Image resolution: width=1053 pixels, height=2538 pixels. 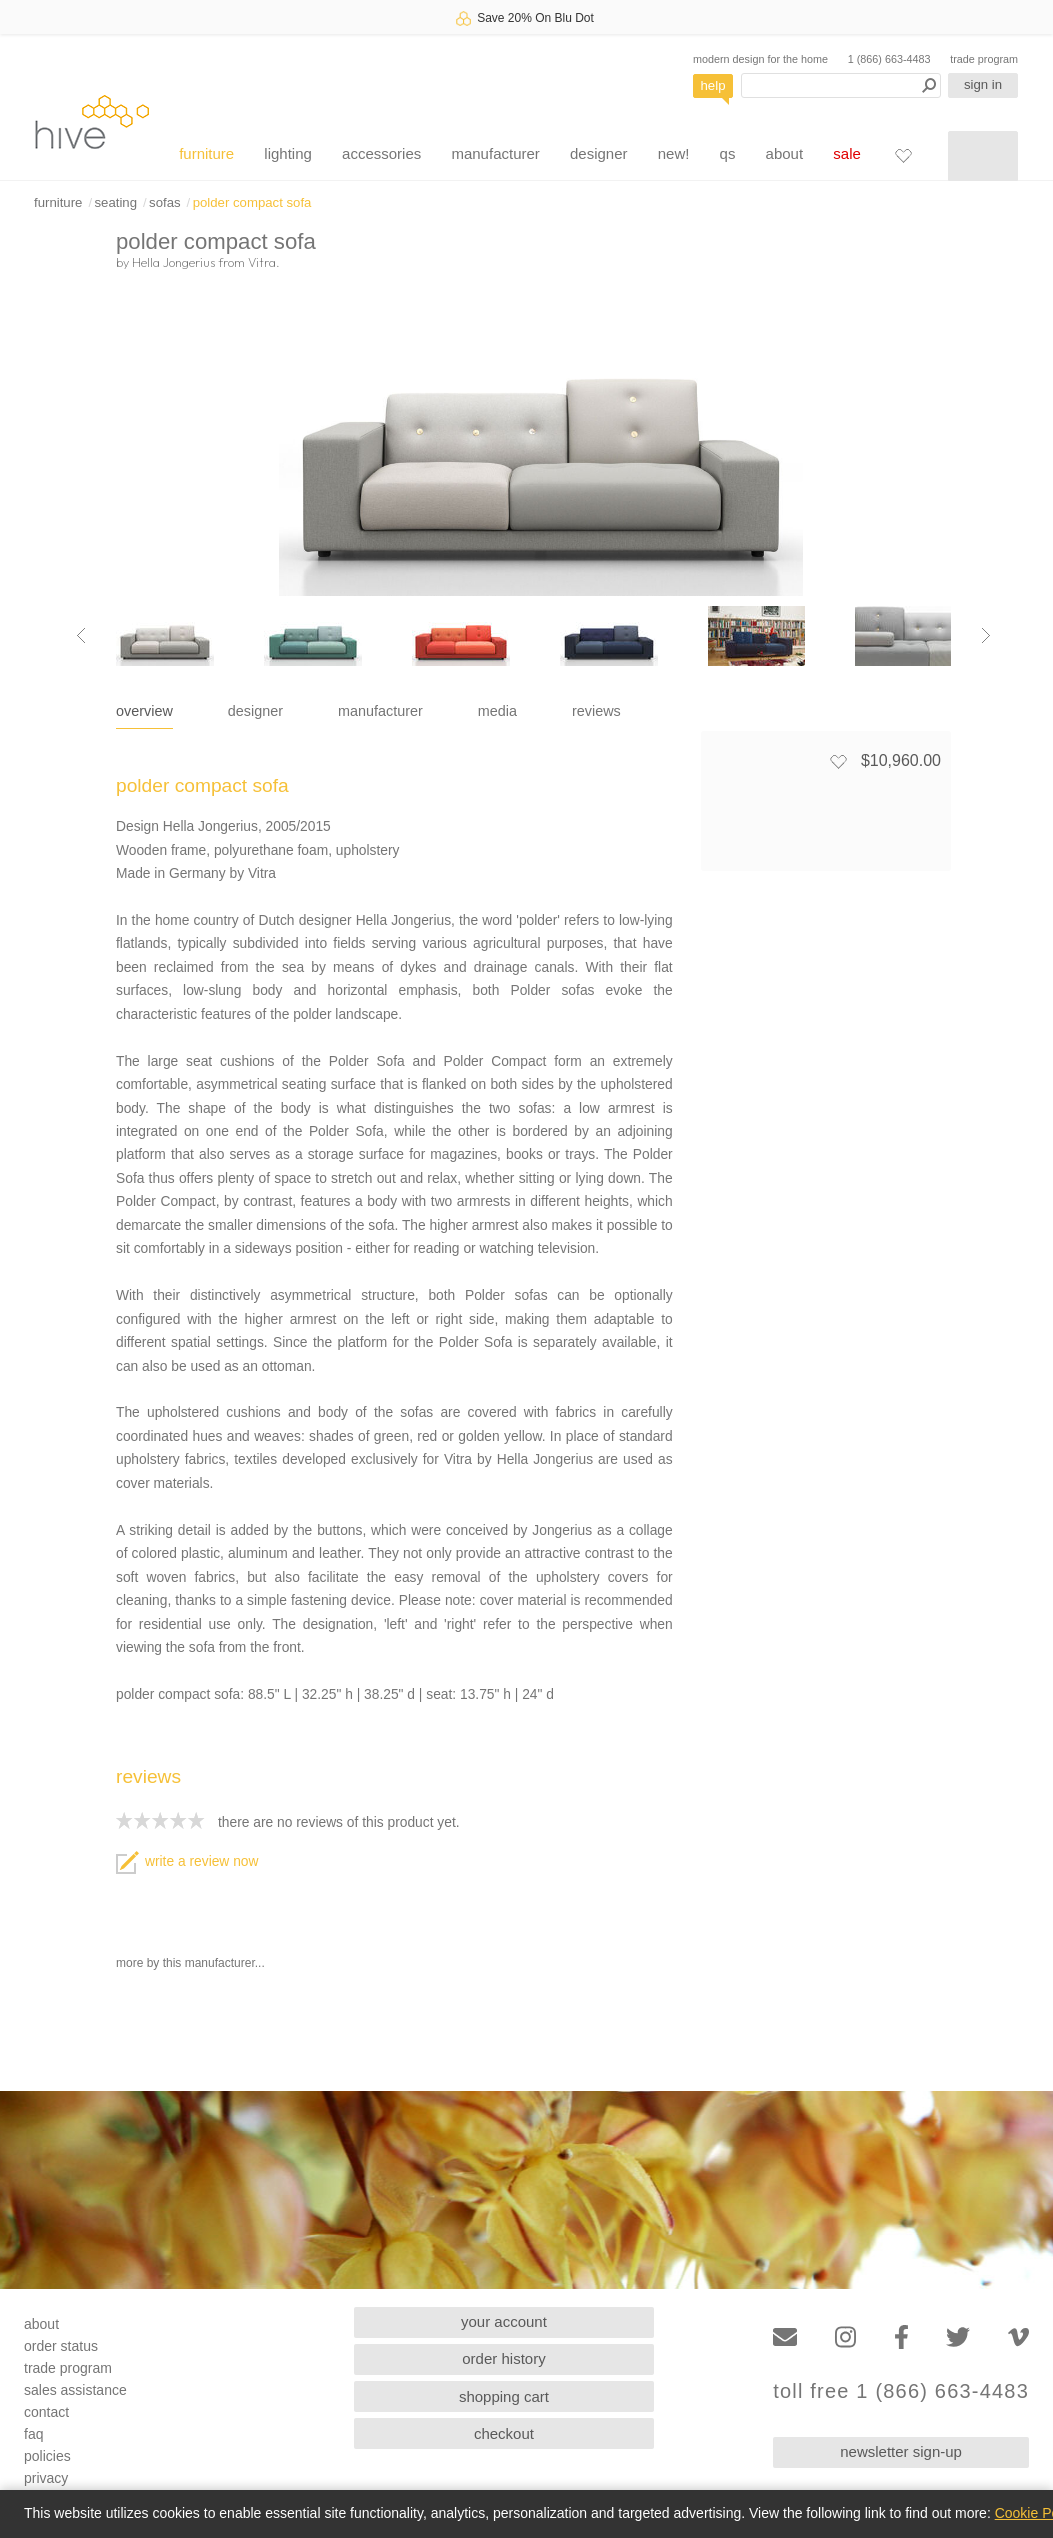 What do you see at coordinates (889, 59) in the screenshot?
I see `1 (866) 663-4483` at bounding box center [889, 59].